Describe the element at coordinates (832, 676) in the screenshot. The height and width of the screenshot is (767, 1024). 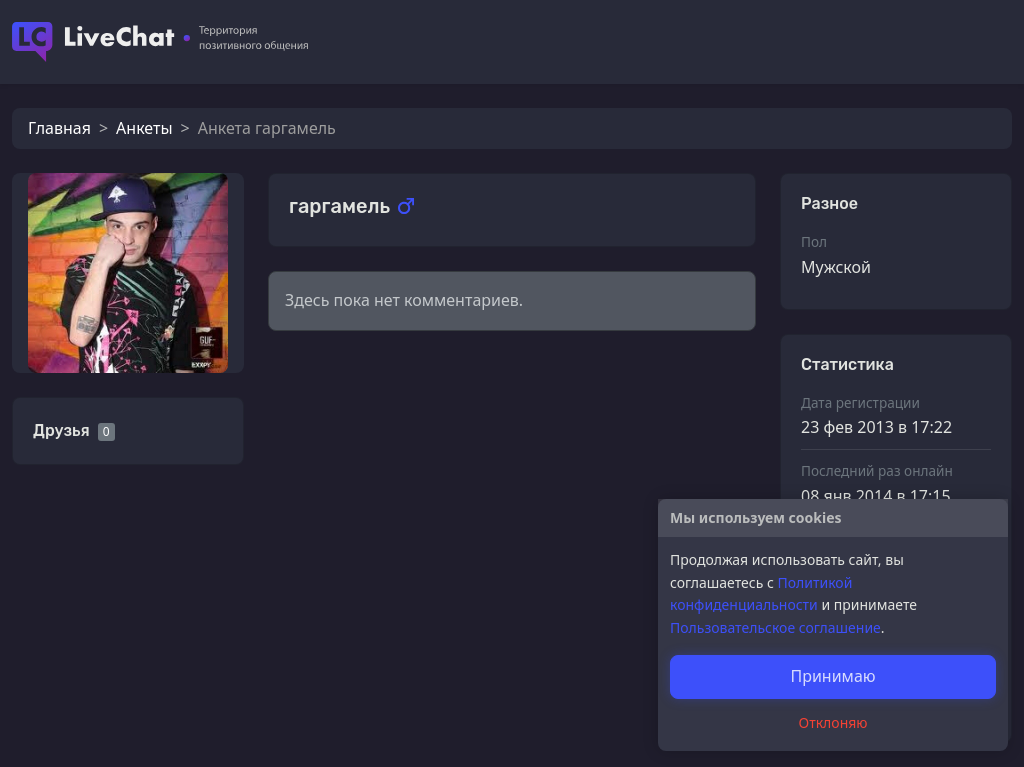
I see `Принимаю` at that location.